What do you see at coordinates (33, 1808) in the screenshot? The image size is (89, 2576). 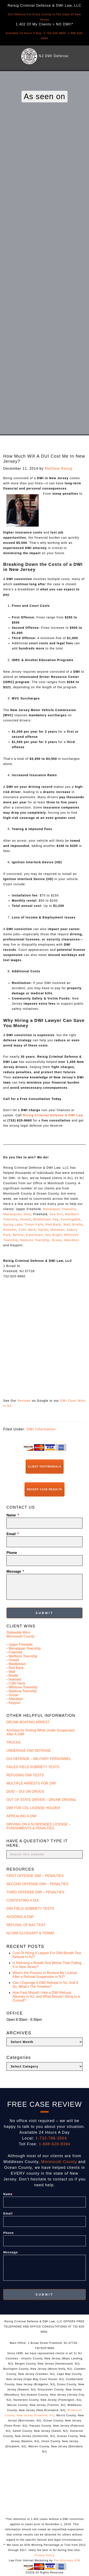 I see `DWI FOR CDL LICENSE HOLDER` at bounding box center [33, 1808].